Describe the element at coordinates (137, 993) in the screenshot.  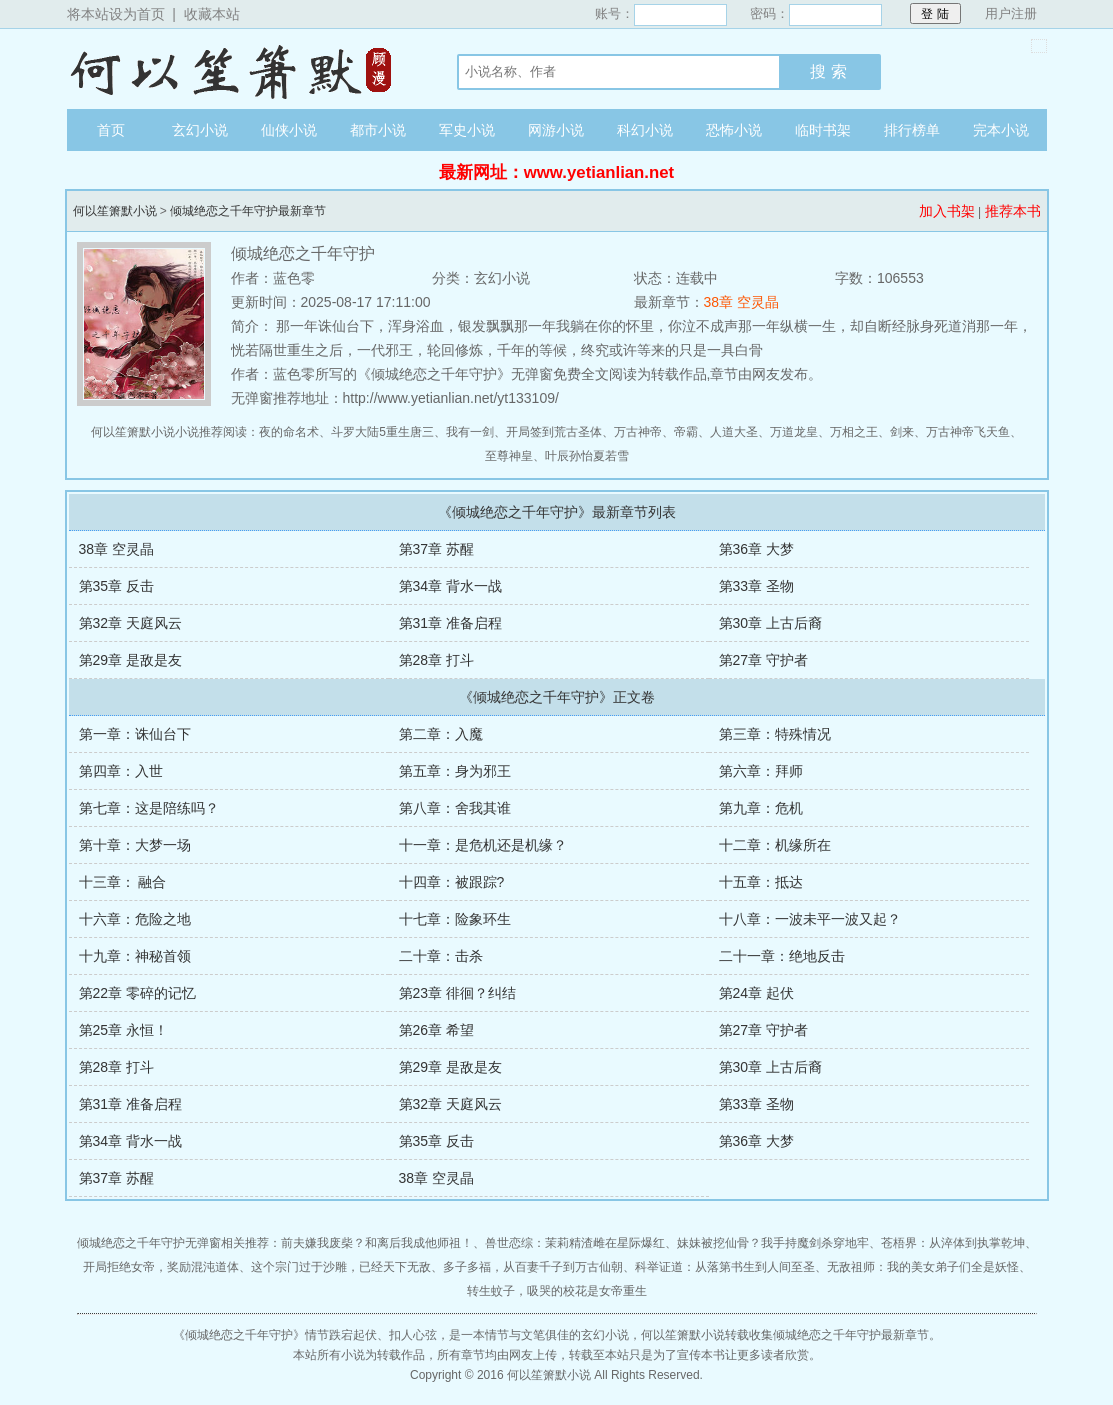
I see `第22章 零碎的记忆` at that location.